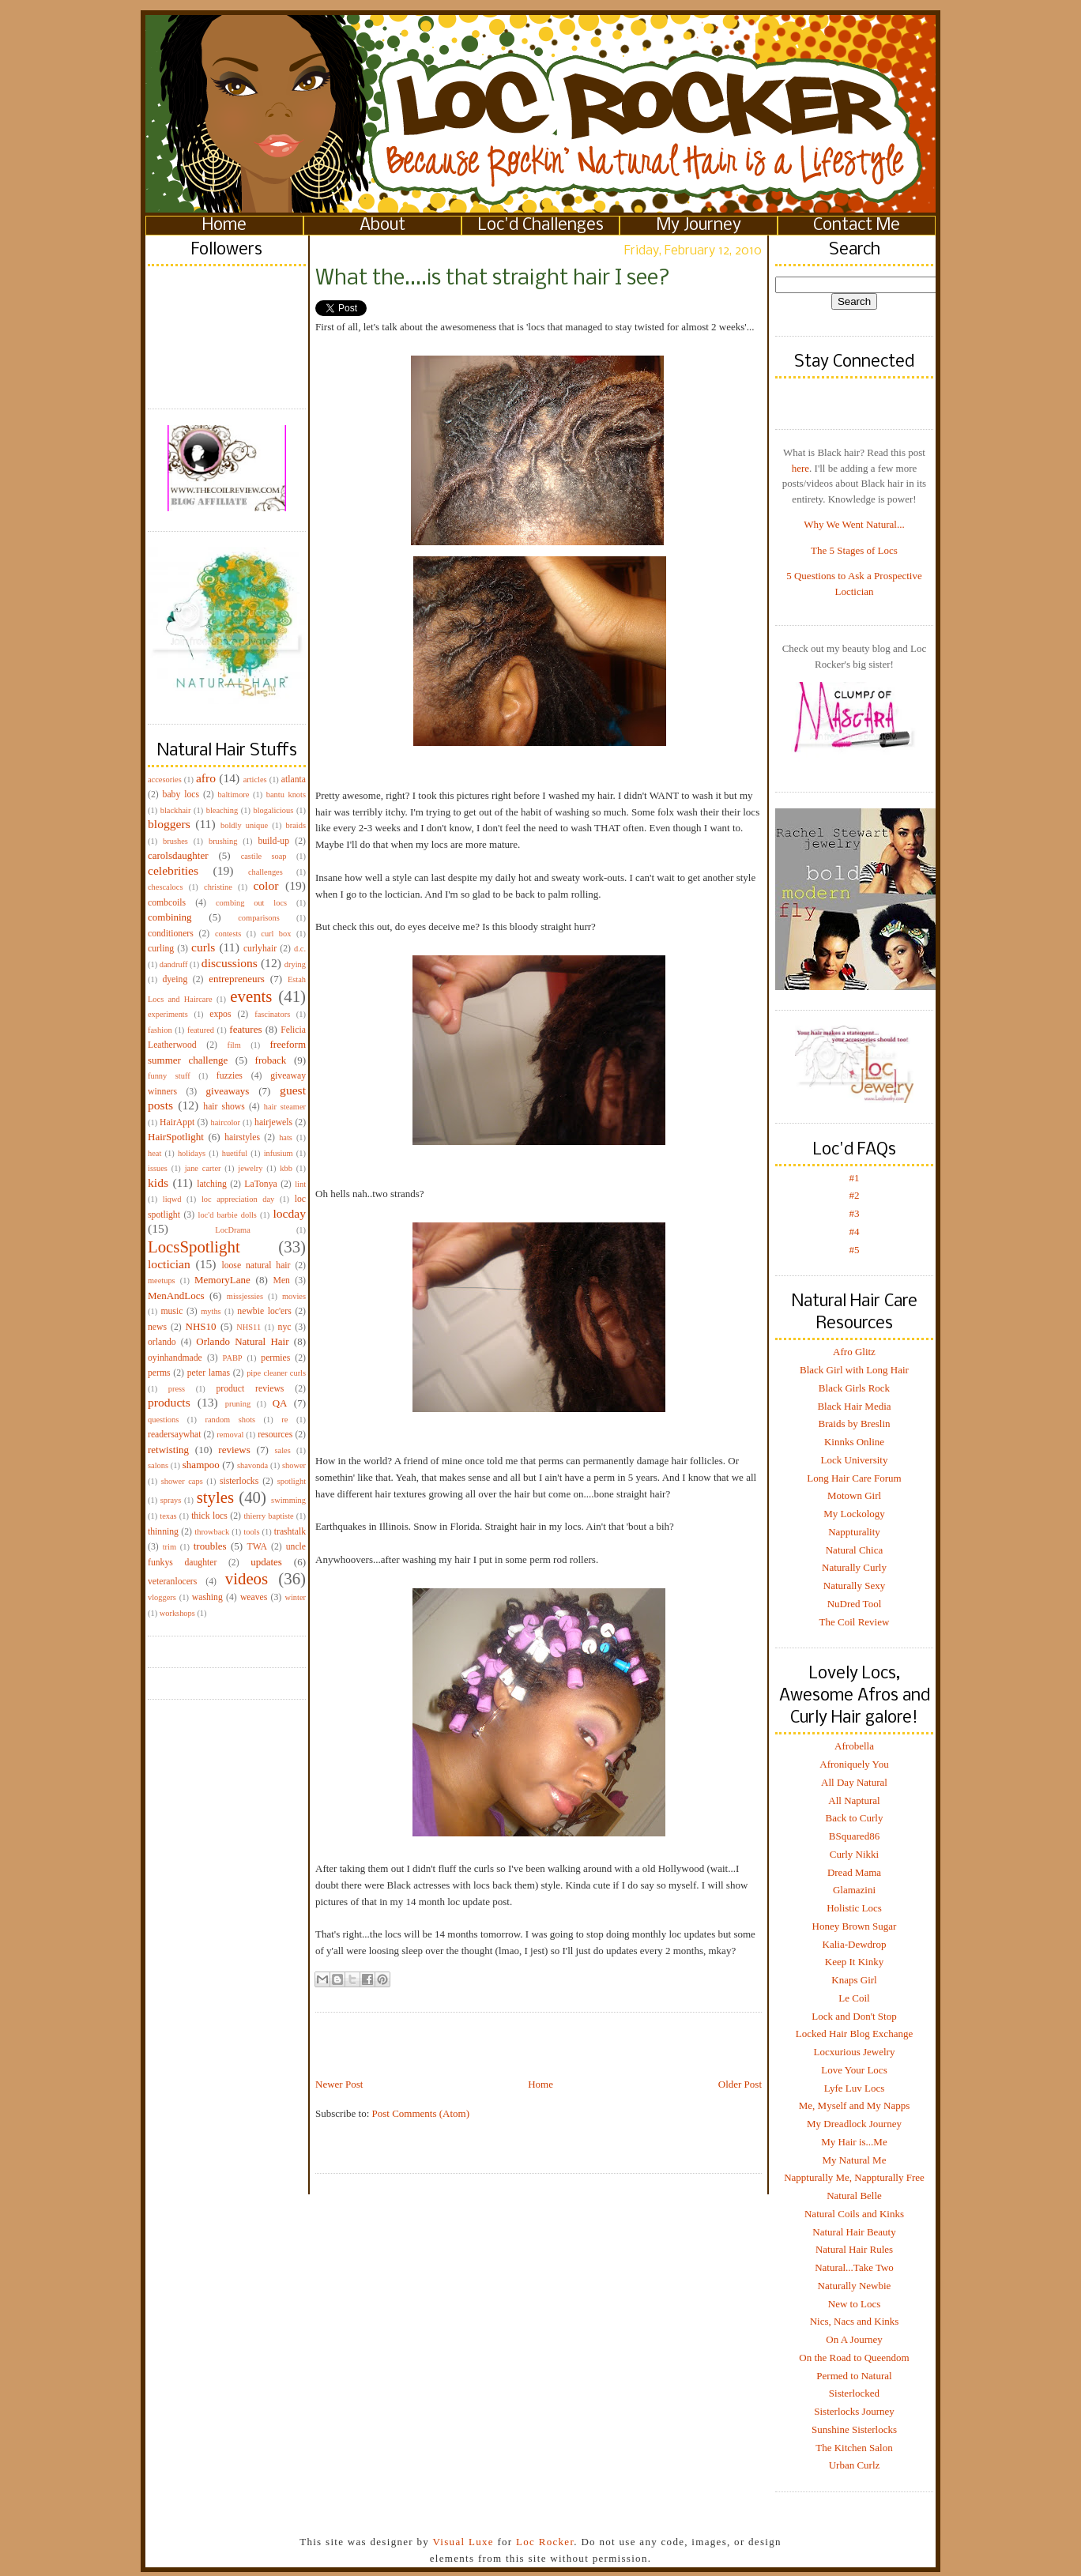  I want to click on hair steamer, so click(285, 1106).